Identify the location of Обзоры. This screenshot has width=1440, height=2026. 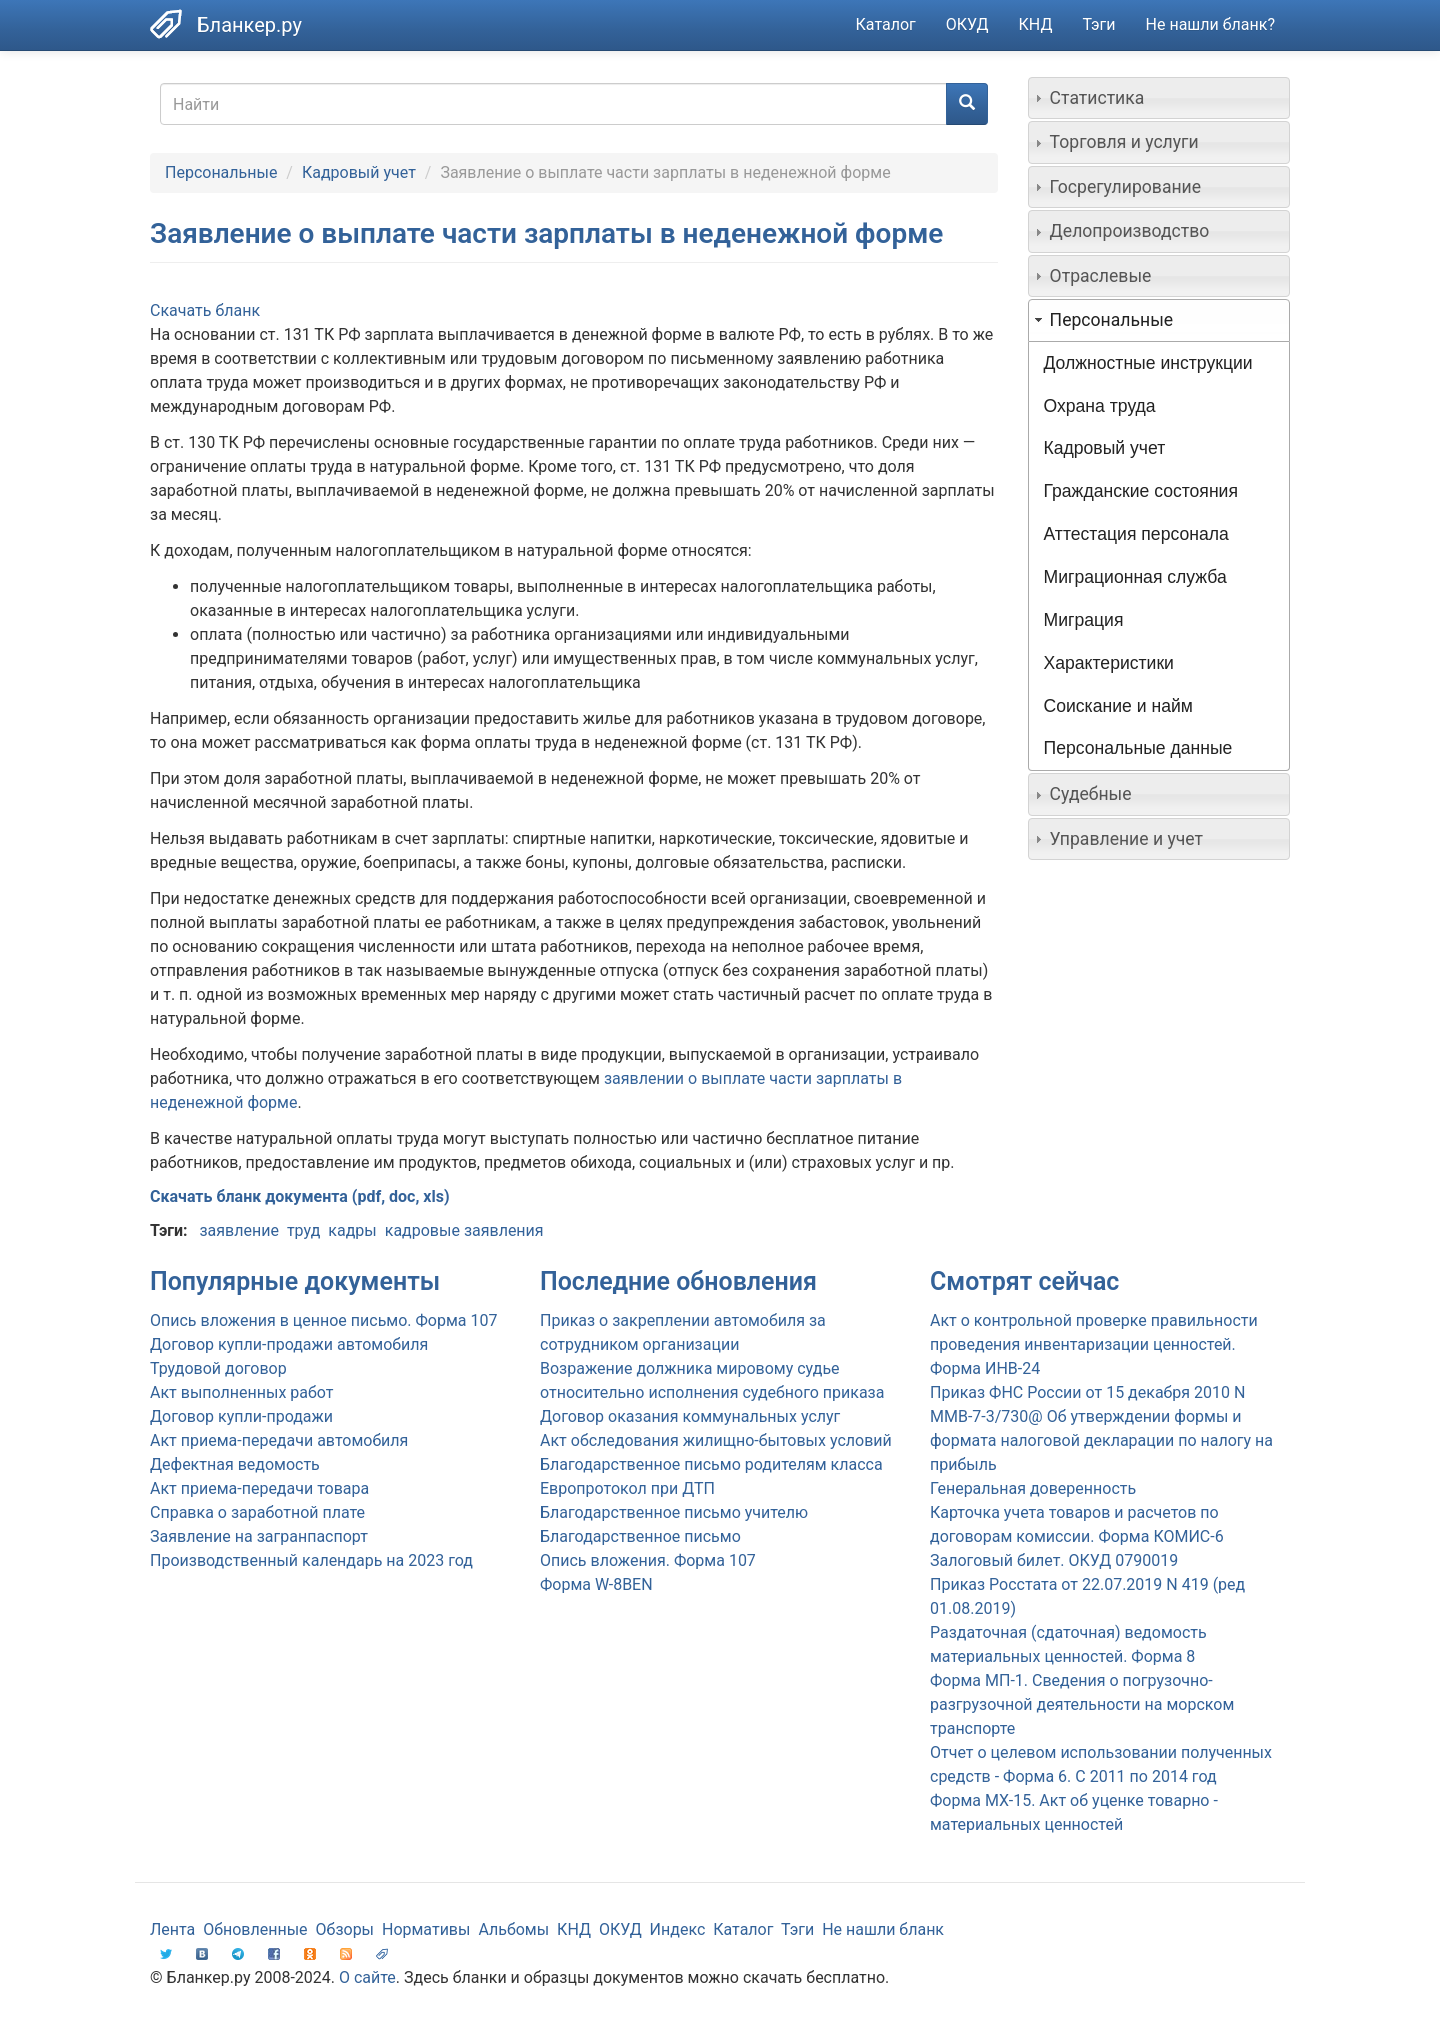
(345, 1929).